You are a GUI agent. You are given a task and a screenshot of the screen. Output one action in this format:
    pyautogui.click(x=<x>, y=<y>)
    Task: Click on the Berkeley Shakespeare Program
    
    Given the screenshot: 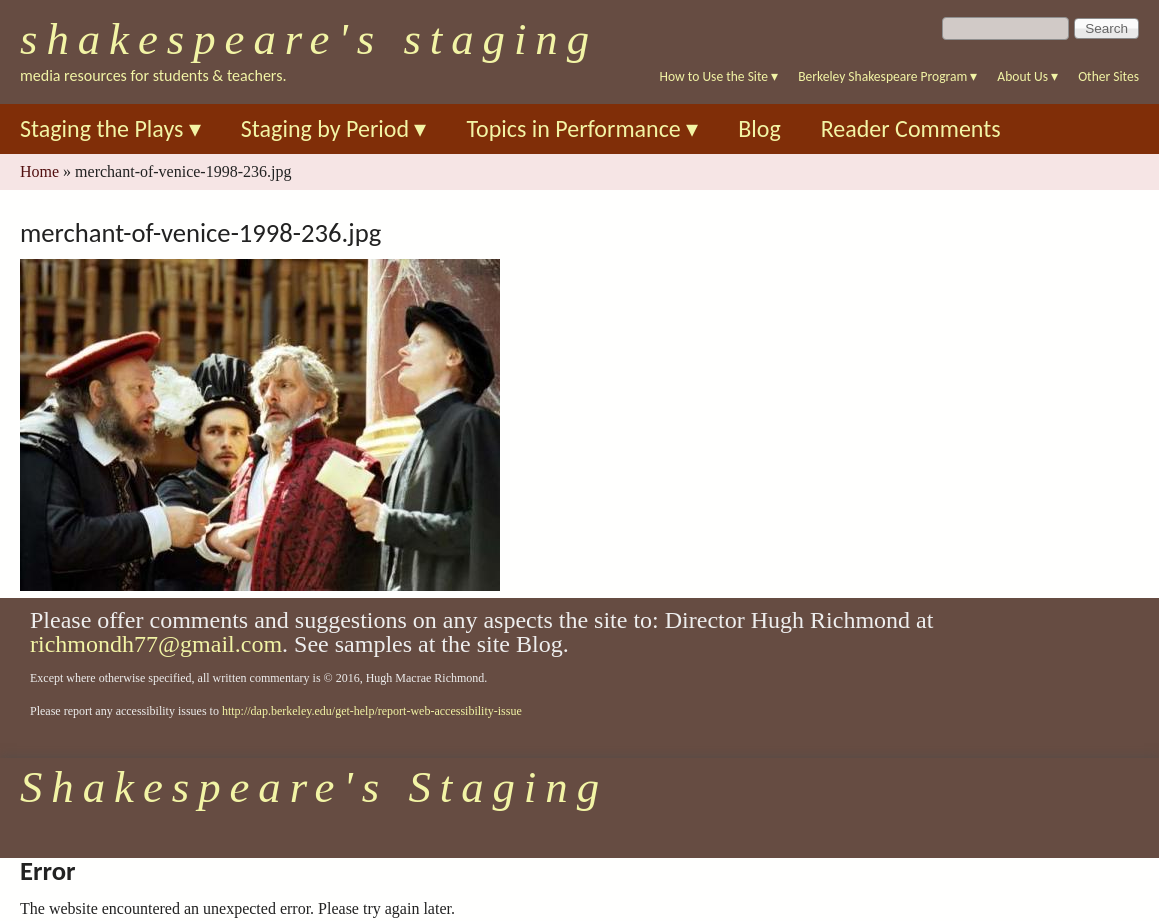 What is the action you would take?
    pyautogui.click(x=887, y=76)
    